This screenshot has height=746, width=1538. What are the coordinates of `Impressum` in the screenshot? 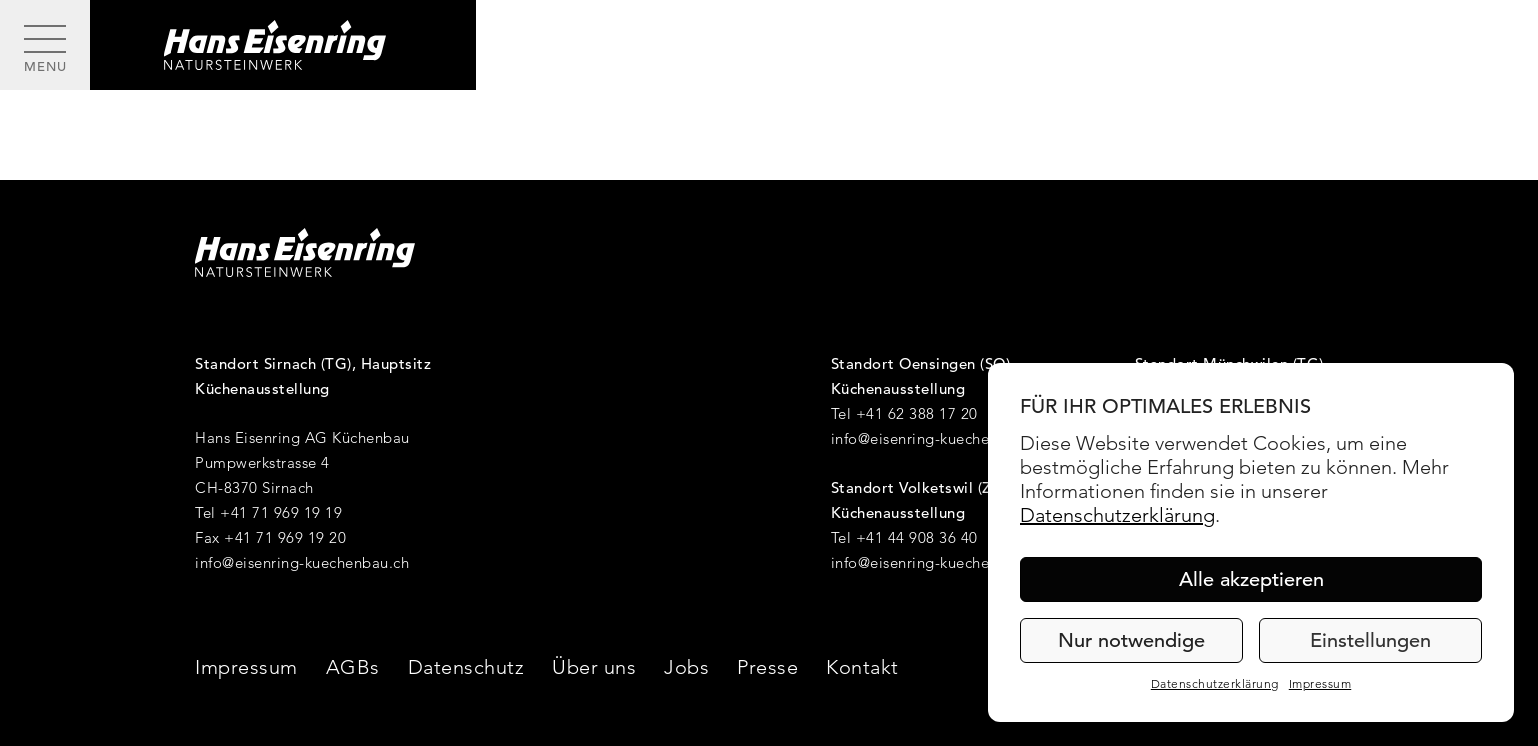 It's located at (1320, 684).